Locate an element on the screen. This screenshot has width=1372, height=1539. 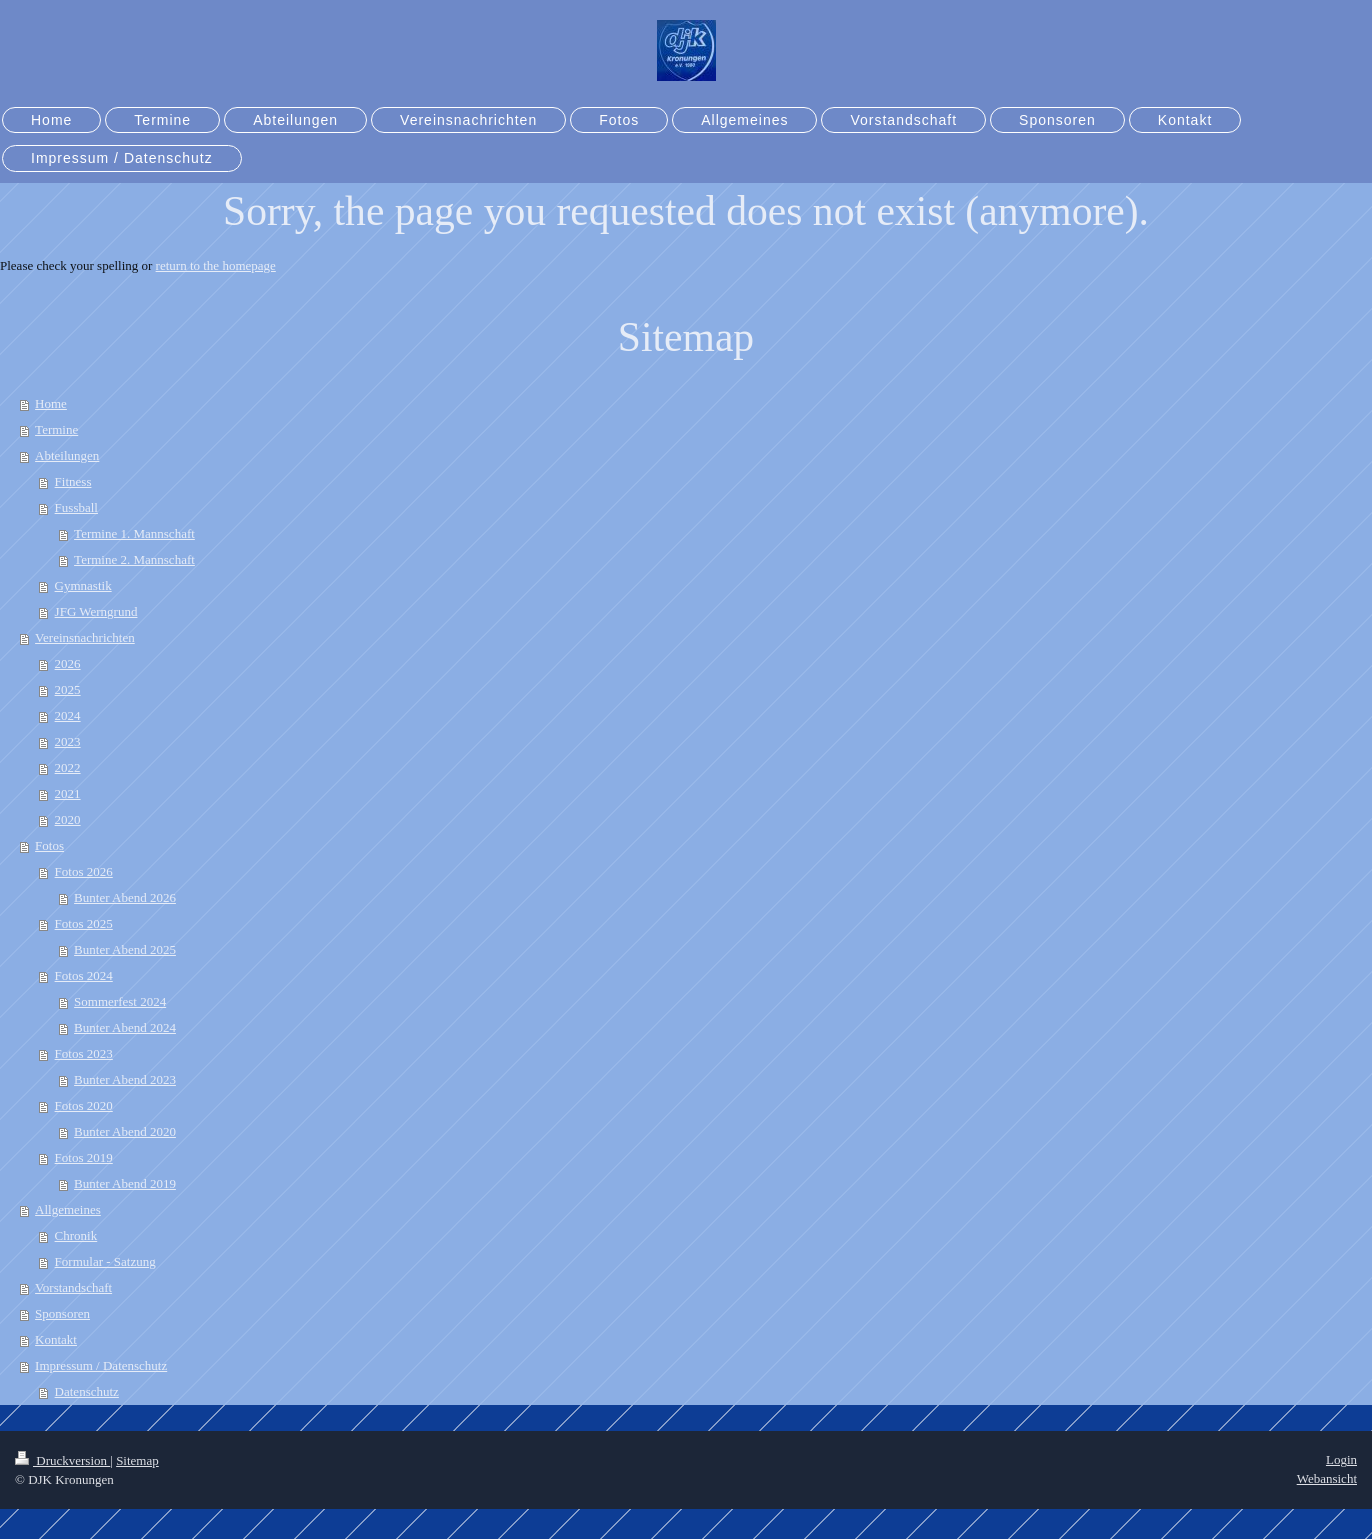
2023 is located at coordinates (68, 741).